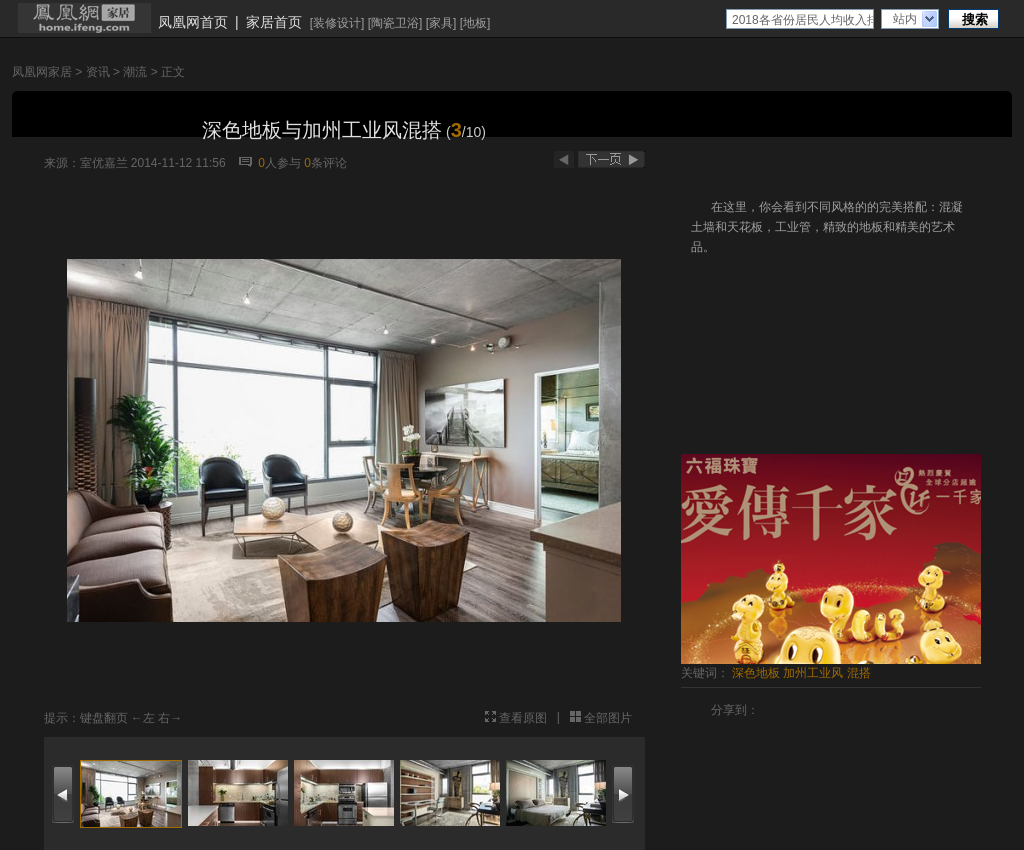  I want to click on 查看原图, so click(523, 718).